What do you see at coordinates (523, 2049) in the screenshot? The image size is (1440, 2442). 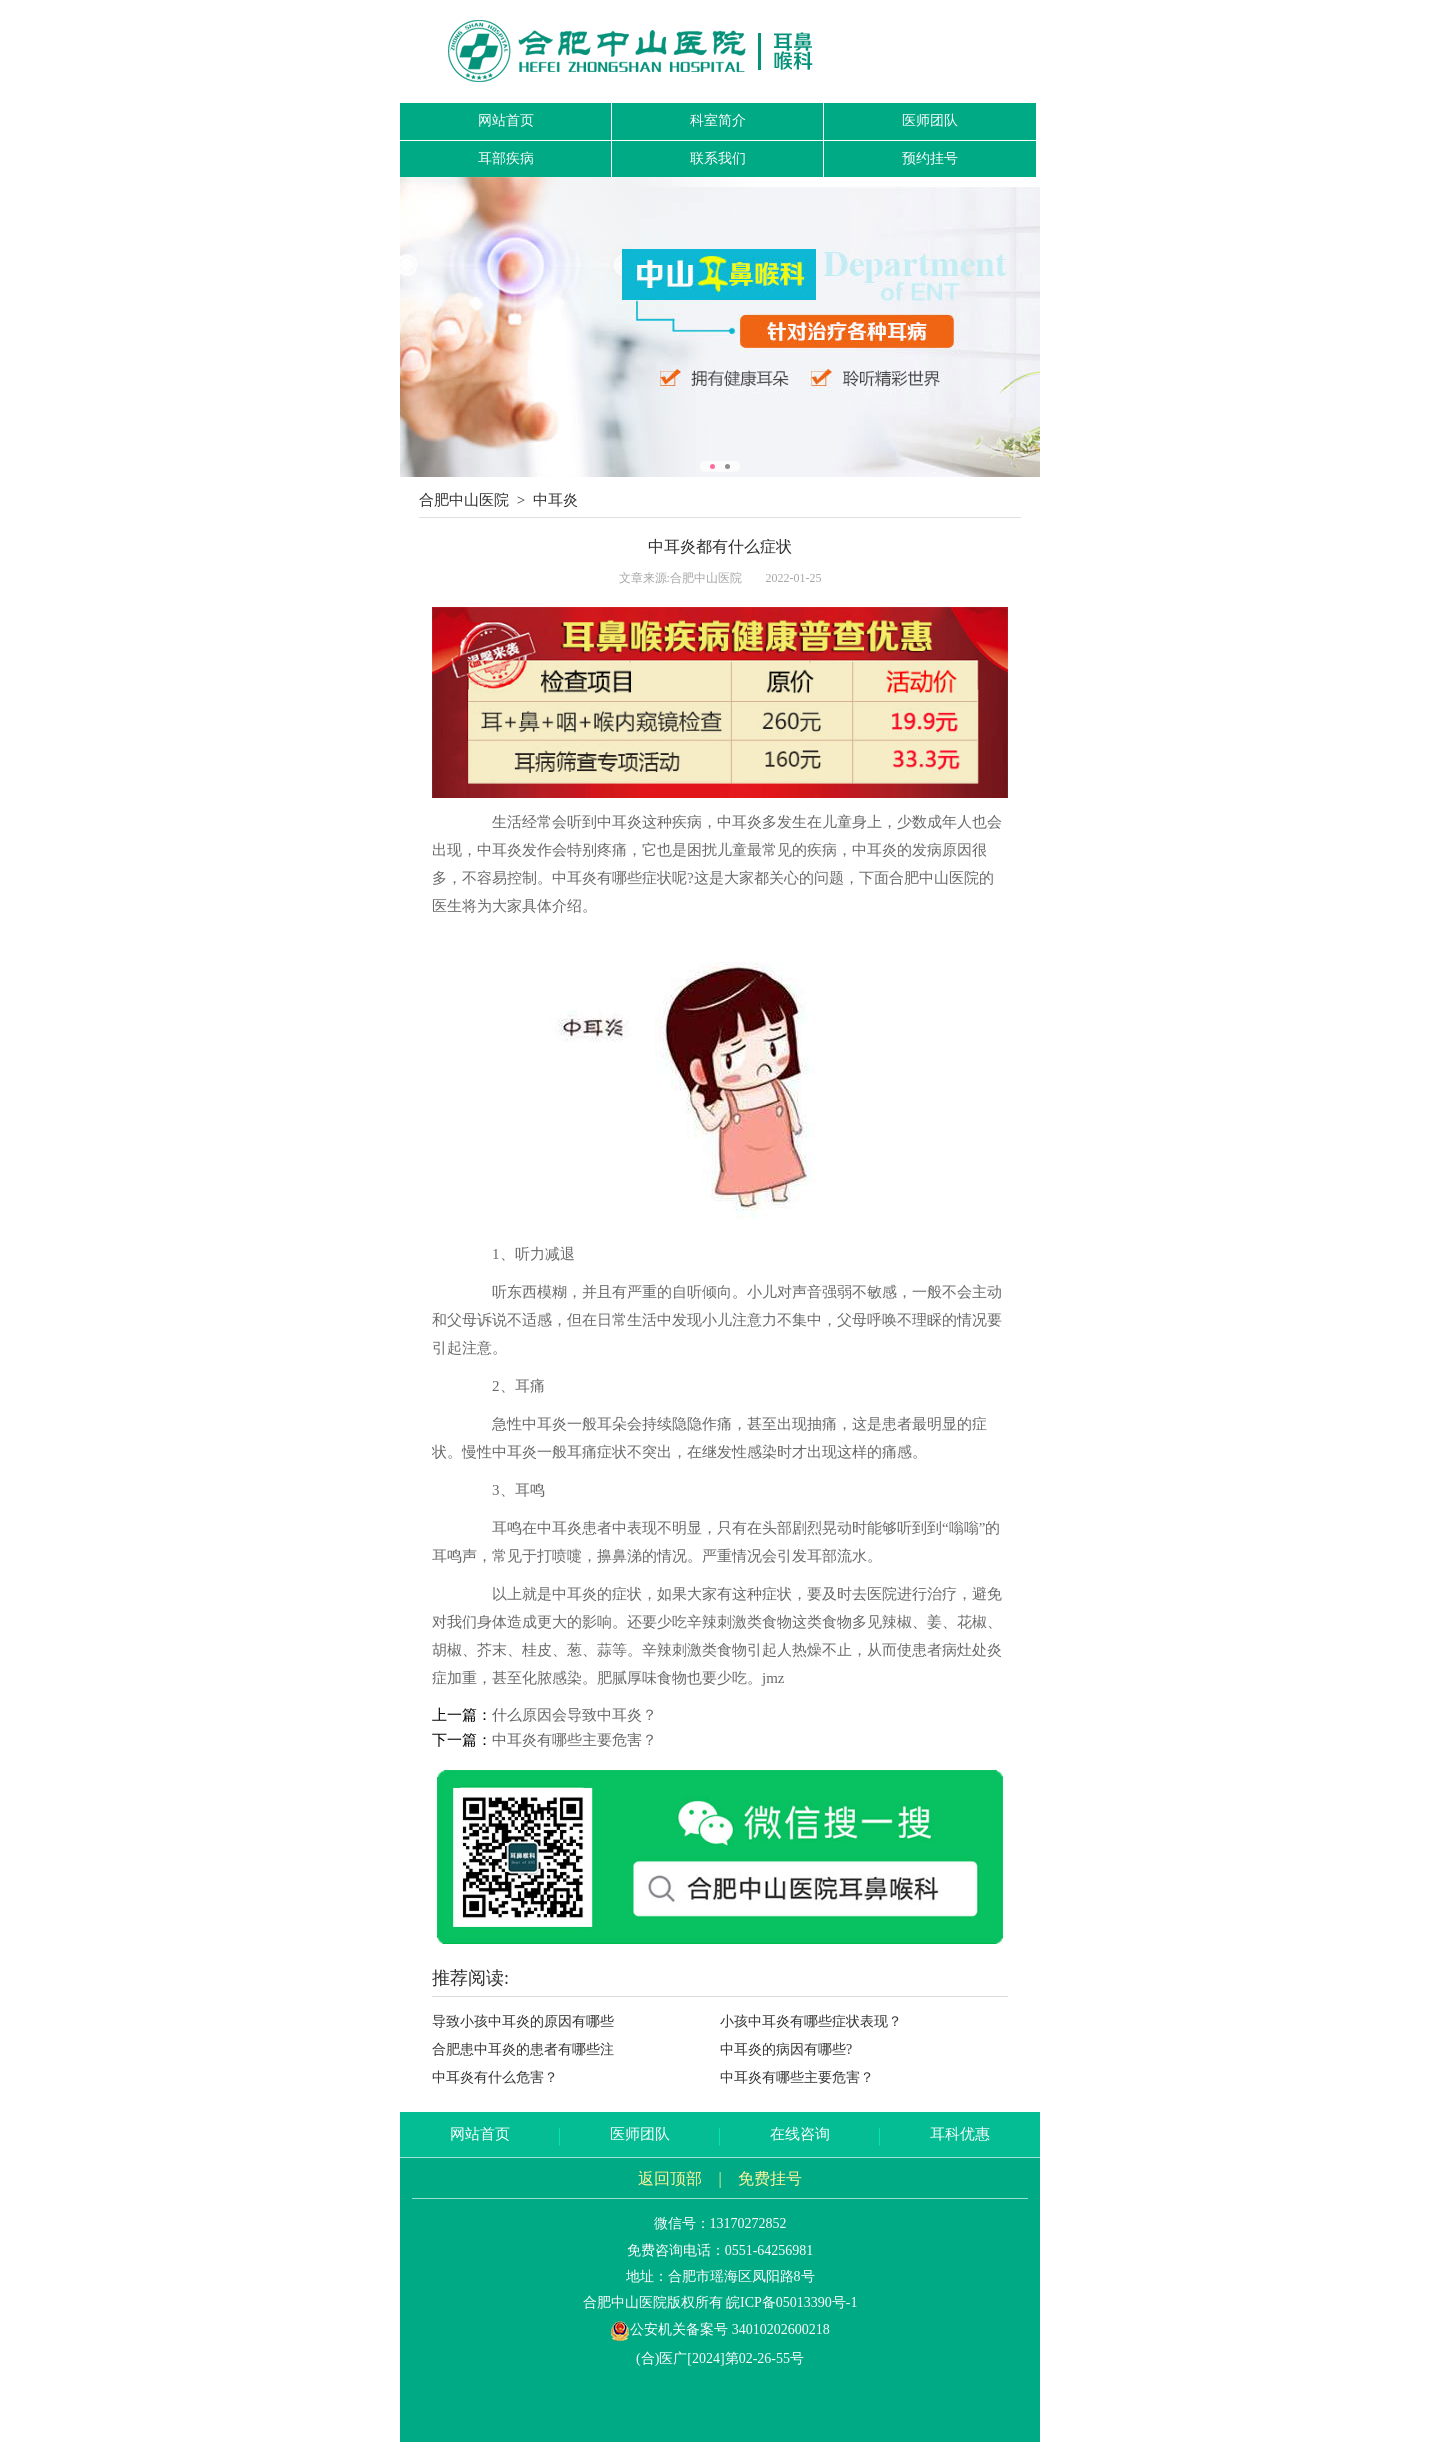 I see `合肥患中耳炎的患者有哪些注` at bounding box center [523, 2049].